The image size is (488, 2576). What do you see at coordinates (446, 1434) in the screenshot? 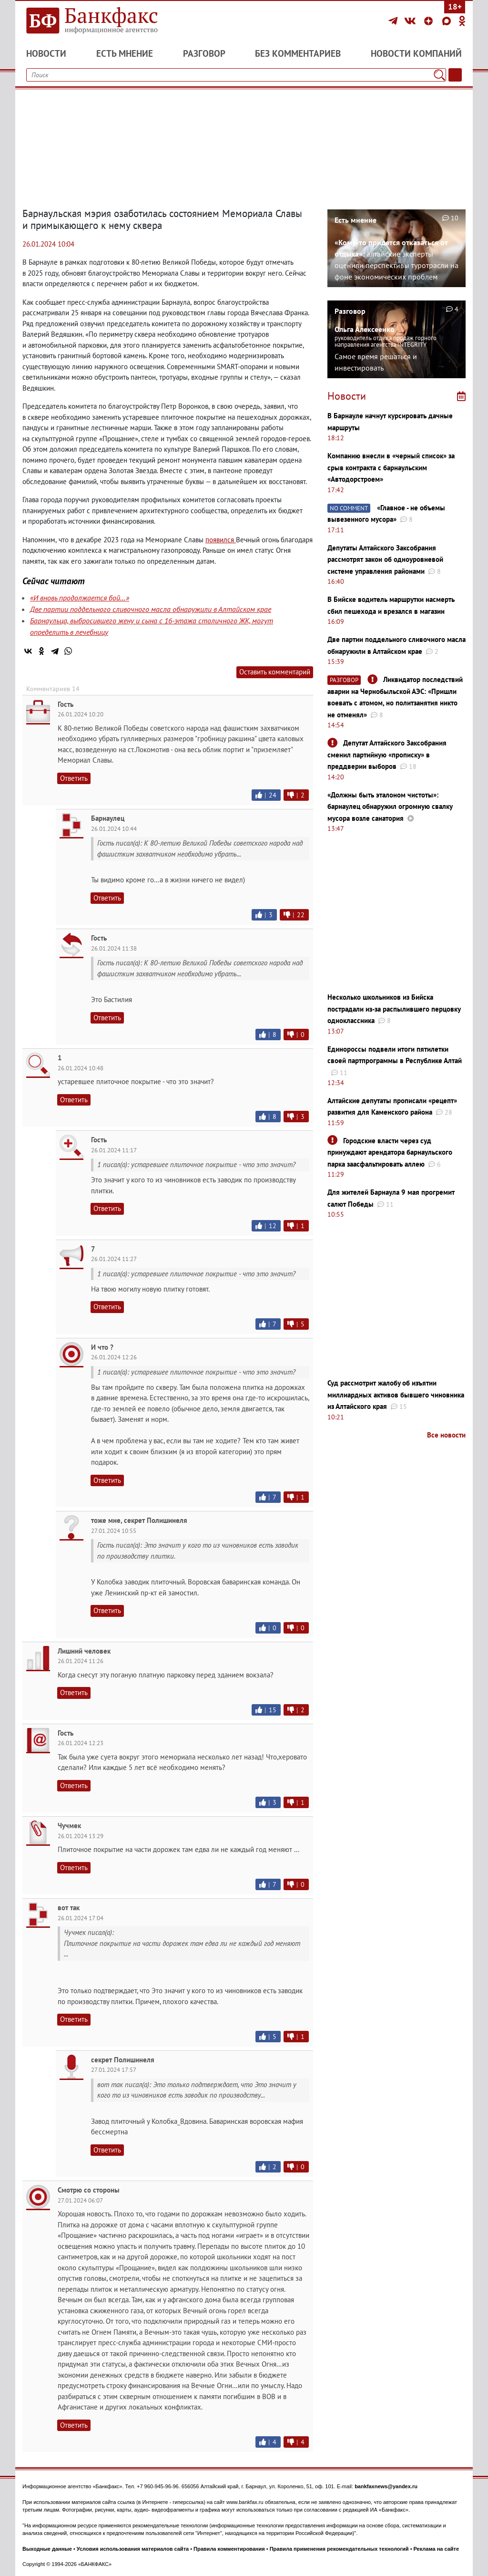
I see `Все новости` at bounding box center [446, 1434].